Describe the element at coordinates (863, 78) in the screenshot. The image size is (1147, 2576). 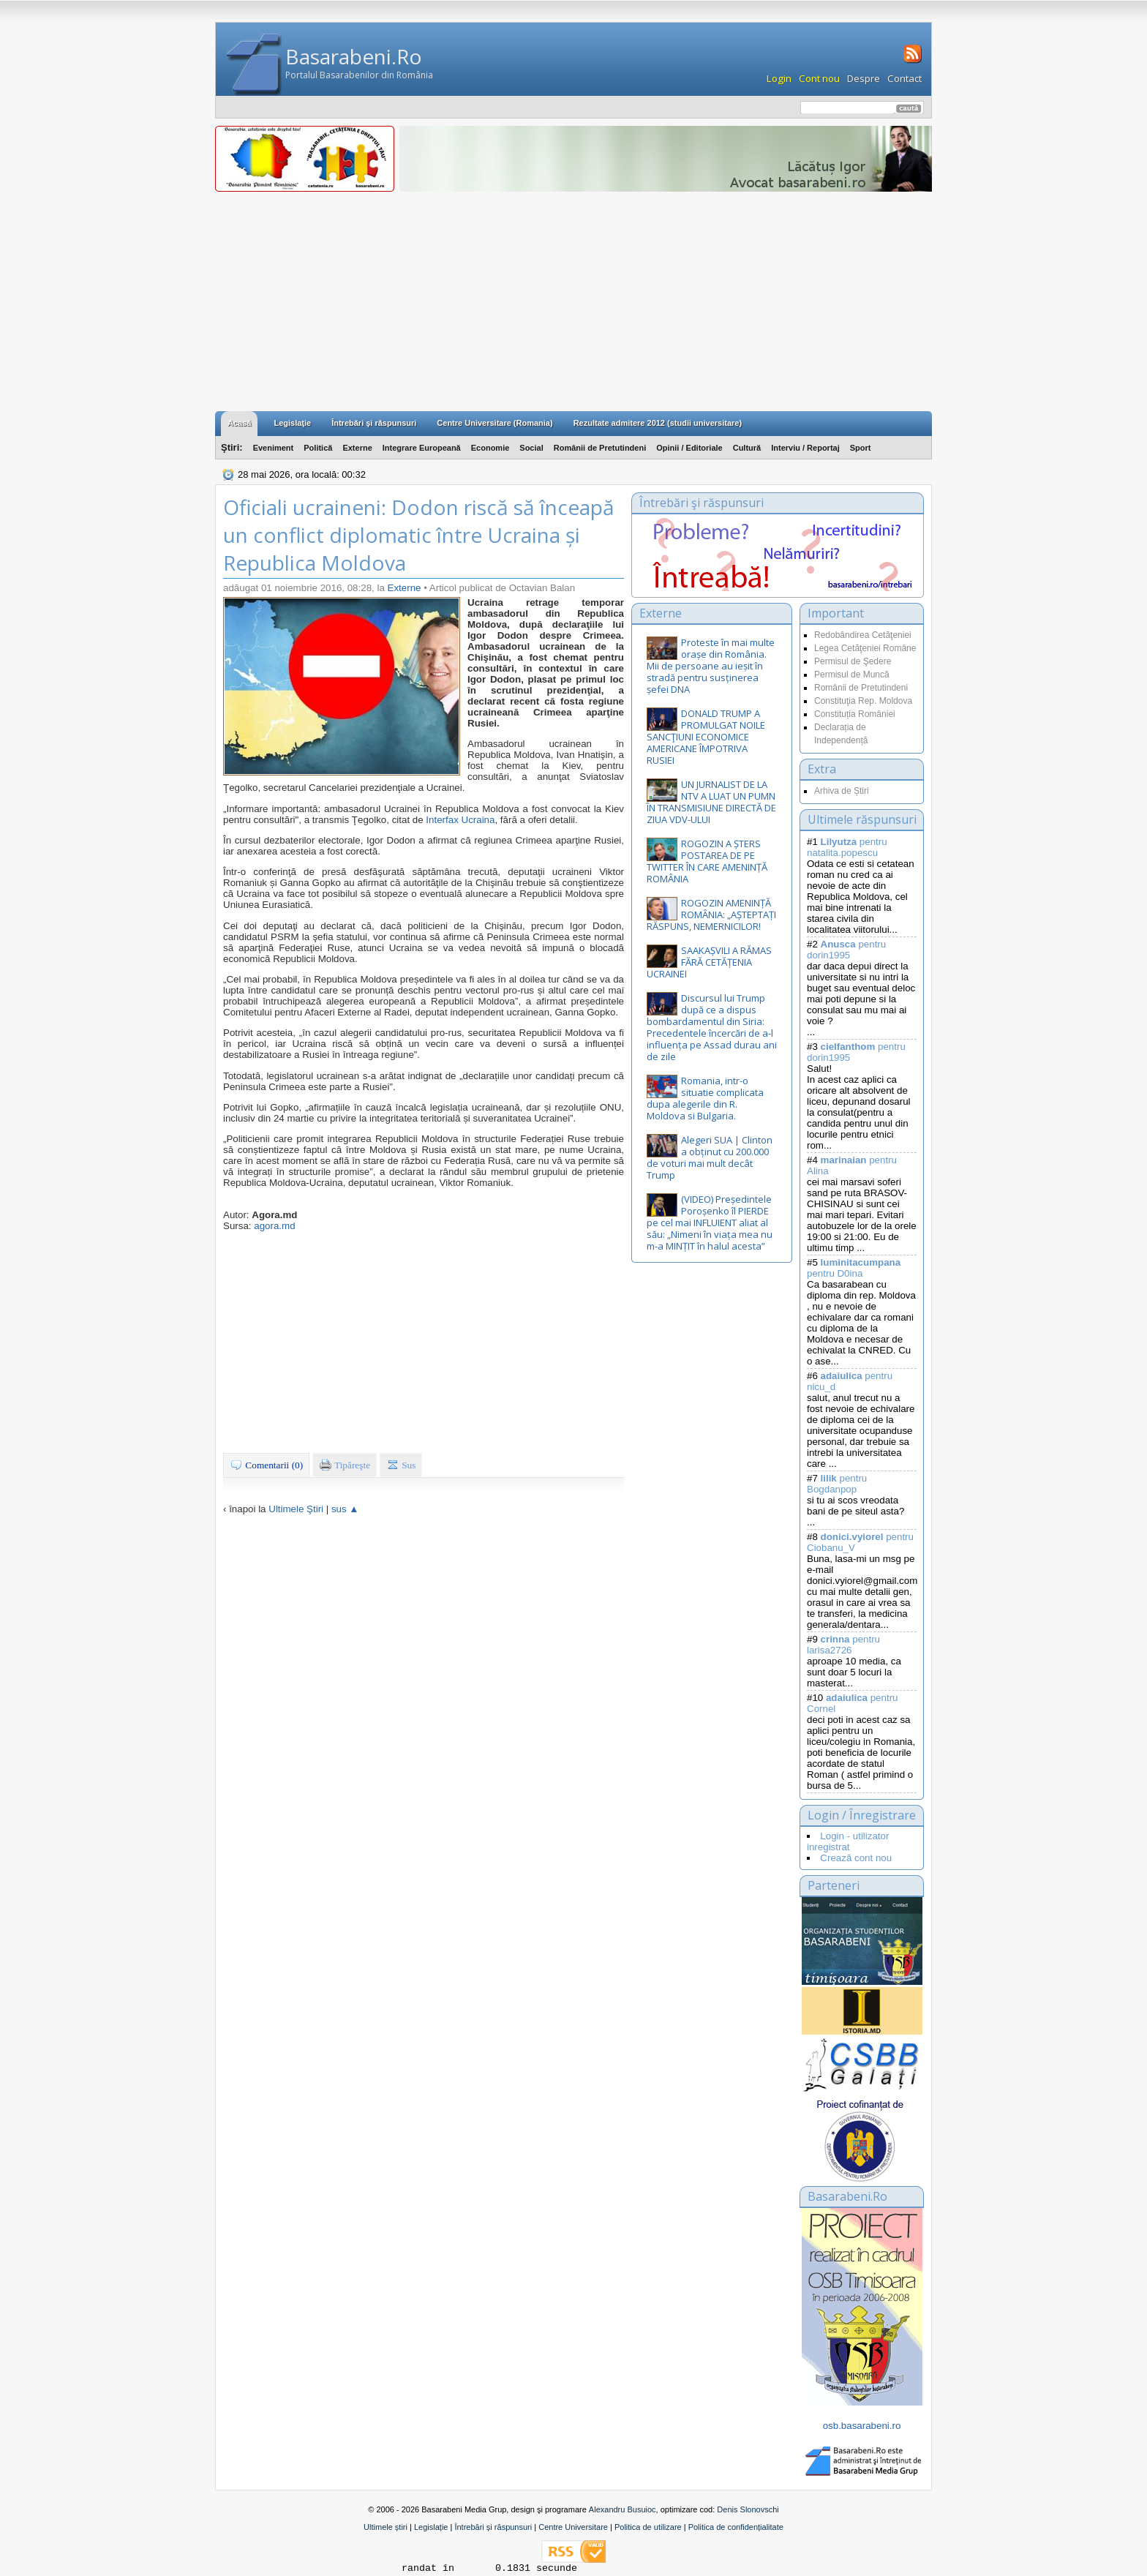
I see `Despre` at that location.